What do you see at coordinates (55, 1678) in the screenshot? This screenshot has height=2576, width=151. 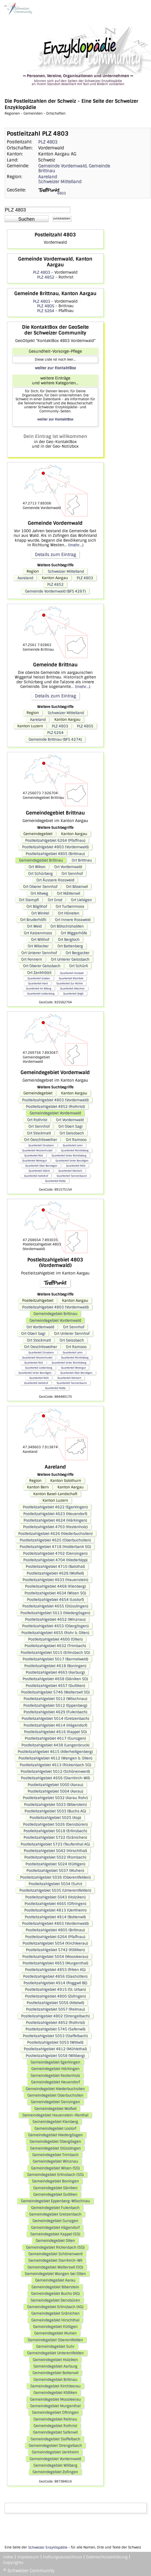 I see `Postleitzahlgebiet 4658 (Däniken SO)` at bounding box center [55, 1678].